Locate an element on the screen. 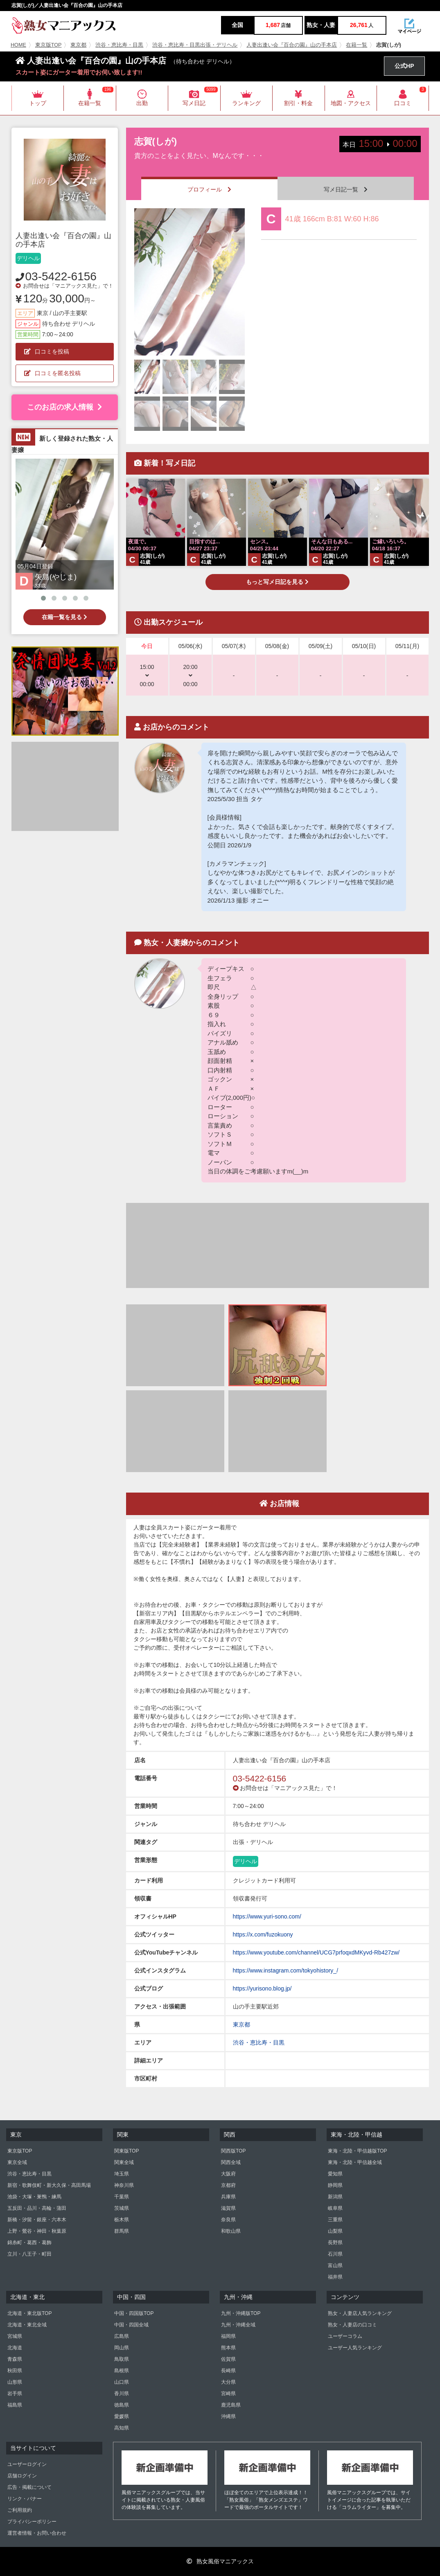 The image size is (440, 2576). 群馬県 is located at coordinates (121, 2231).